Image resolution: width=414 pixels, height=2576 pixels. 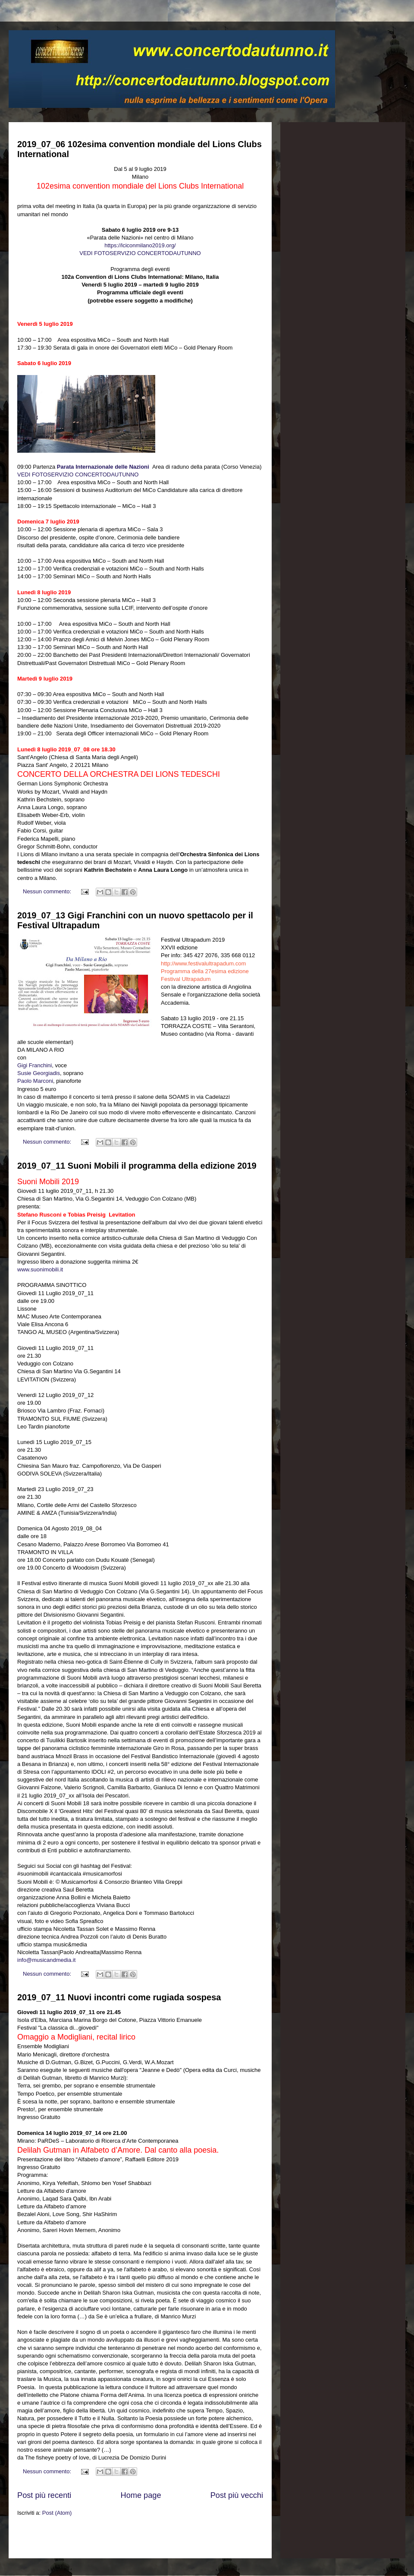 What do you see at coordinates (236, 2495) in the screenshot?
I see `Post più vecchi` at bounding box center [236, 2495].